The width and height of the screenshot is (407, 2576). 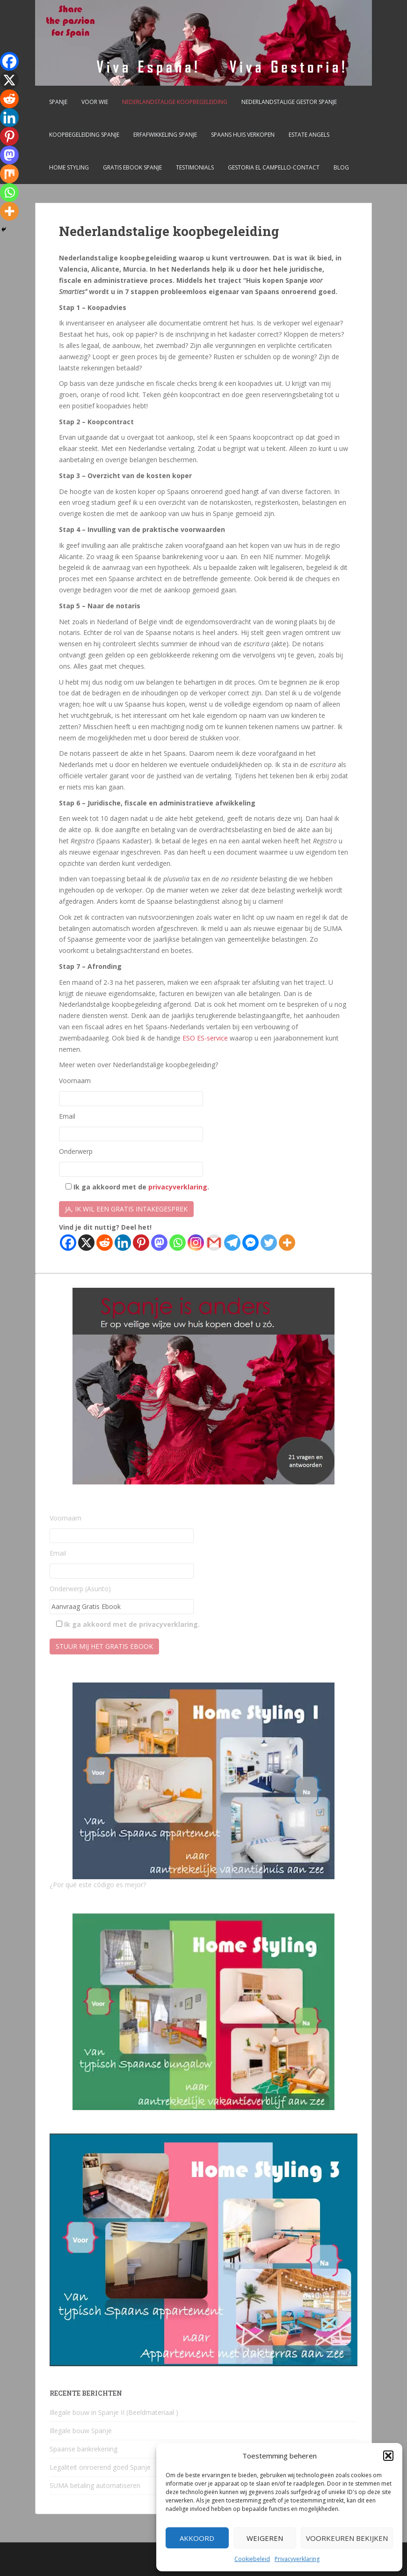 I want to click on Cookiebeleid, so click(x=252, y=2559).